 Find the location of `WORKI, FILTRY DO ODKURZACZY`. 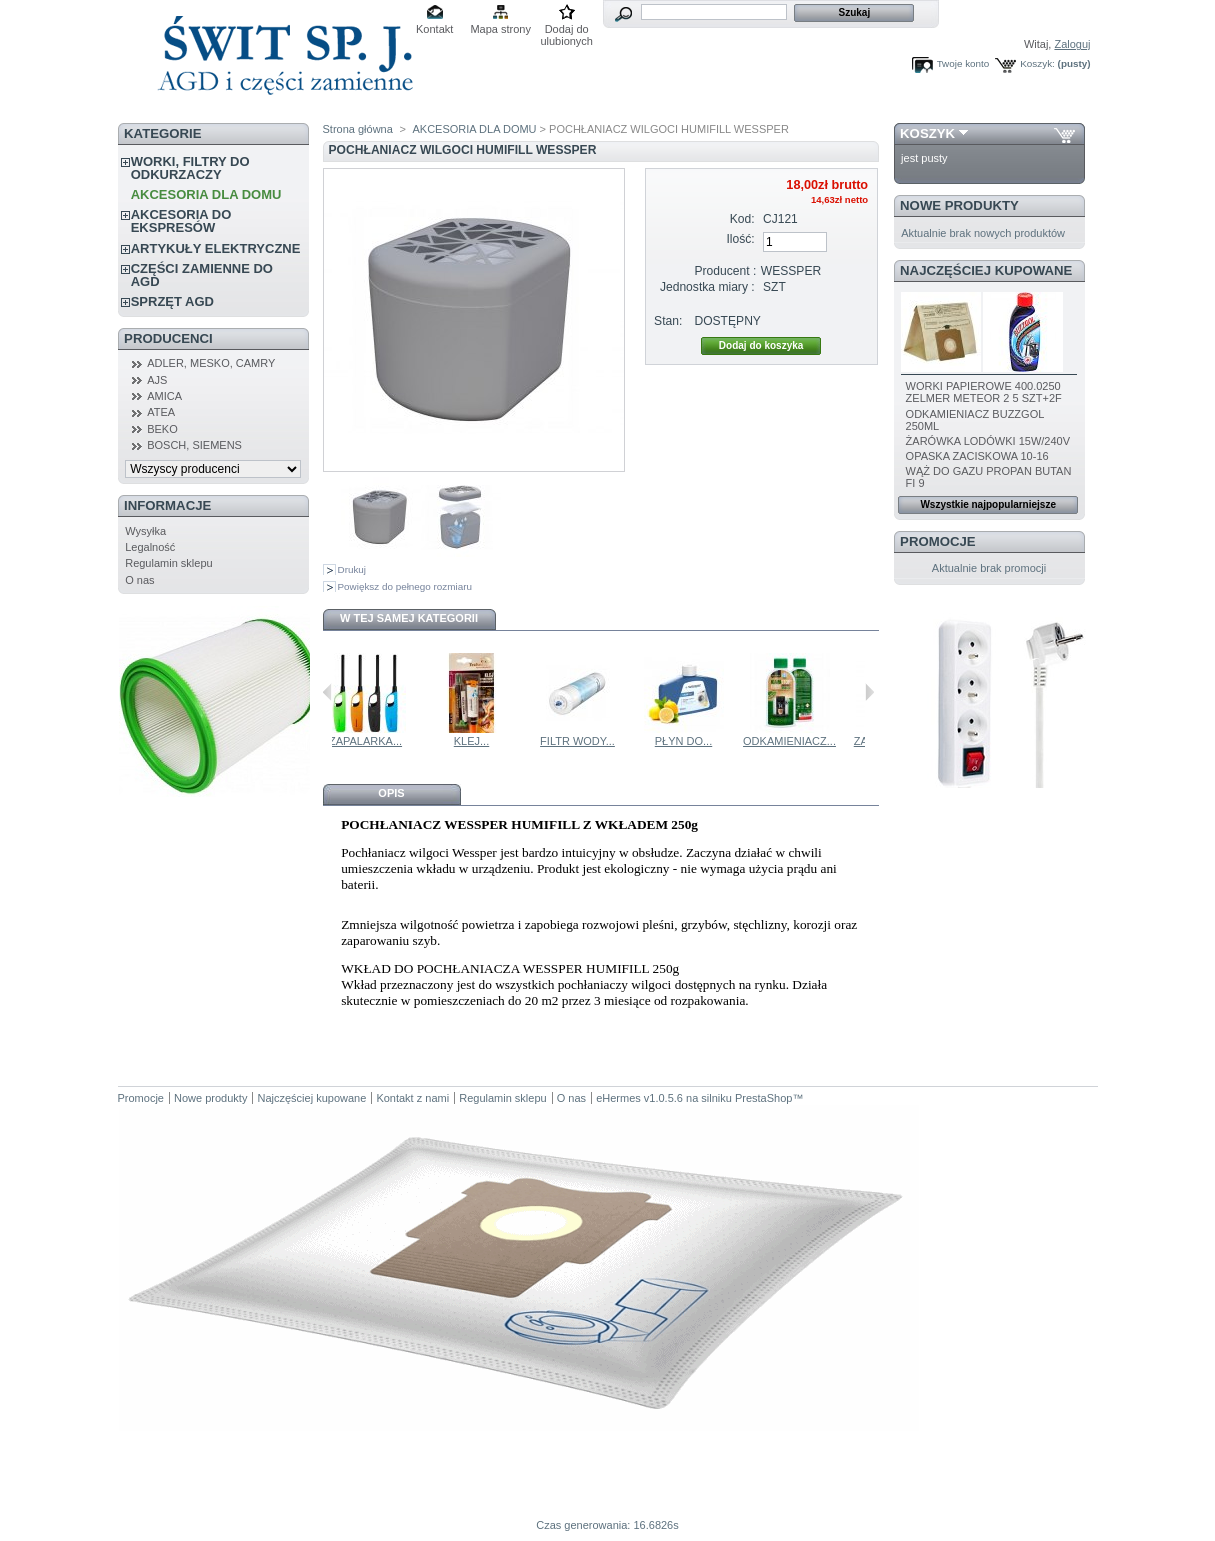

WORKI, FILTRY DO ODKURZACZY is located at coordinates (190, 168).